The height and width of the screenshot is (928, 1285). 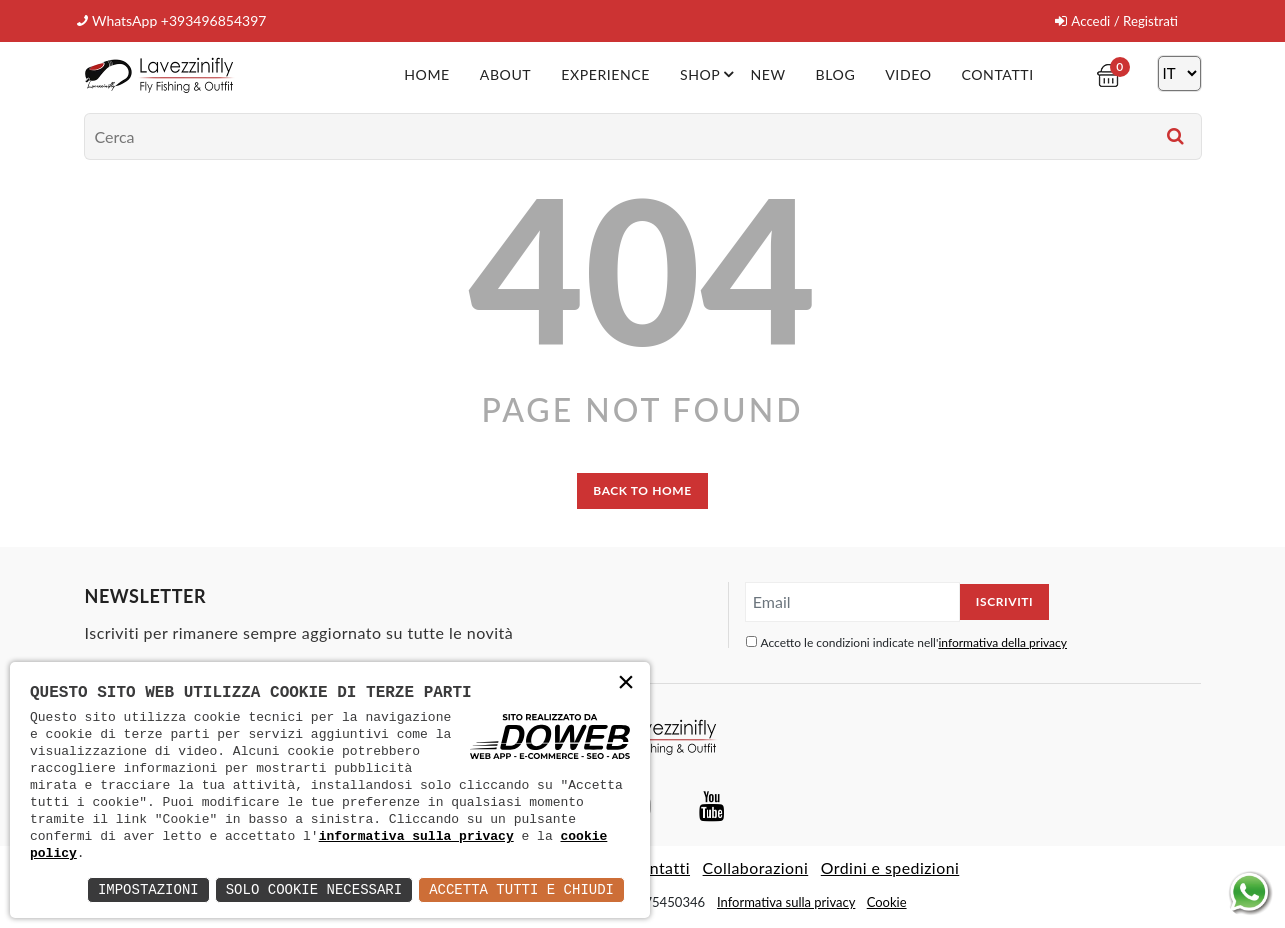 I want to click on Iscriviti, so click(x=1004, y=600).